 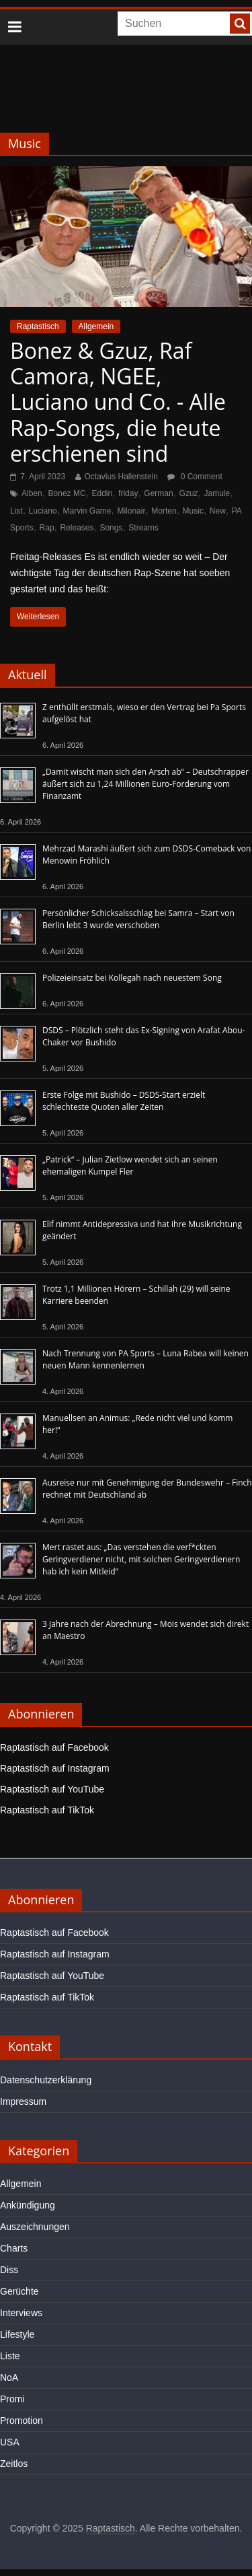 I want to click on Alben, so click(x=32, y=493).